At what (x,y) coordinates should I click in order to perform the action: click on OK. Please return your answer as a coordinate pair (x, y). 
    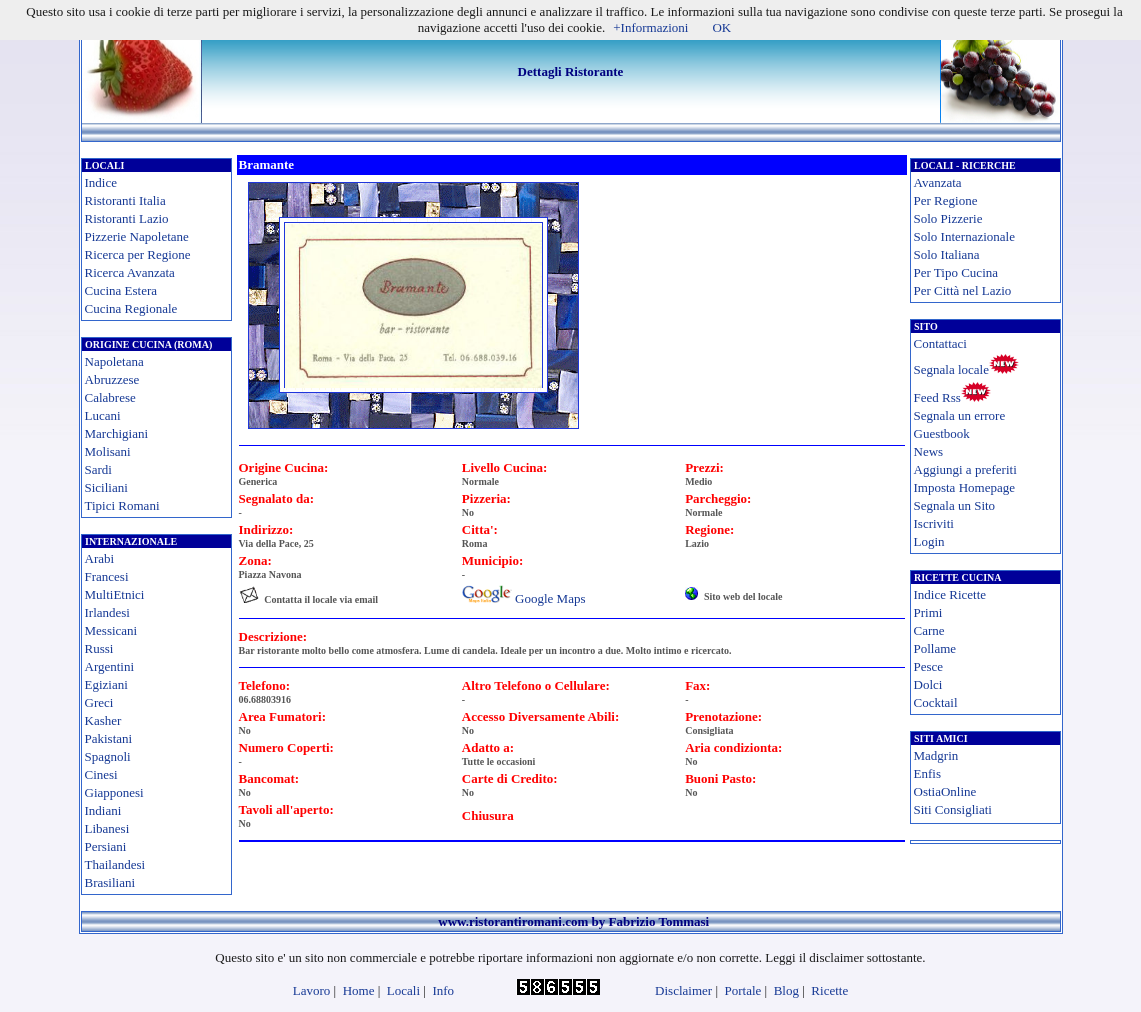
    Looking at the image, I should click on (721, 27).